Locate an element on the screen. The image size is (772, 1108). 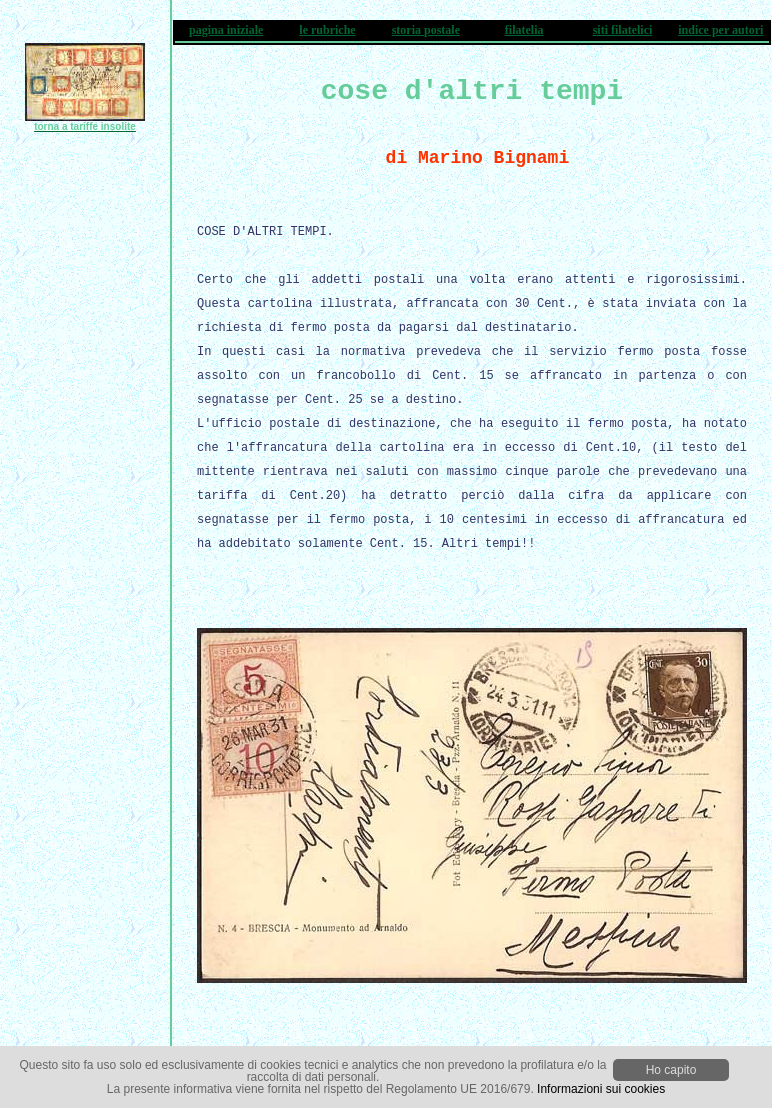
filatelia is located at coordinates (524, 30).